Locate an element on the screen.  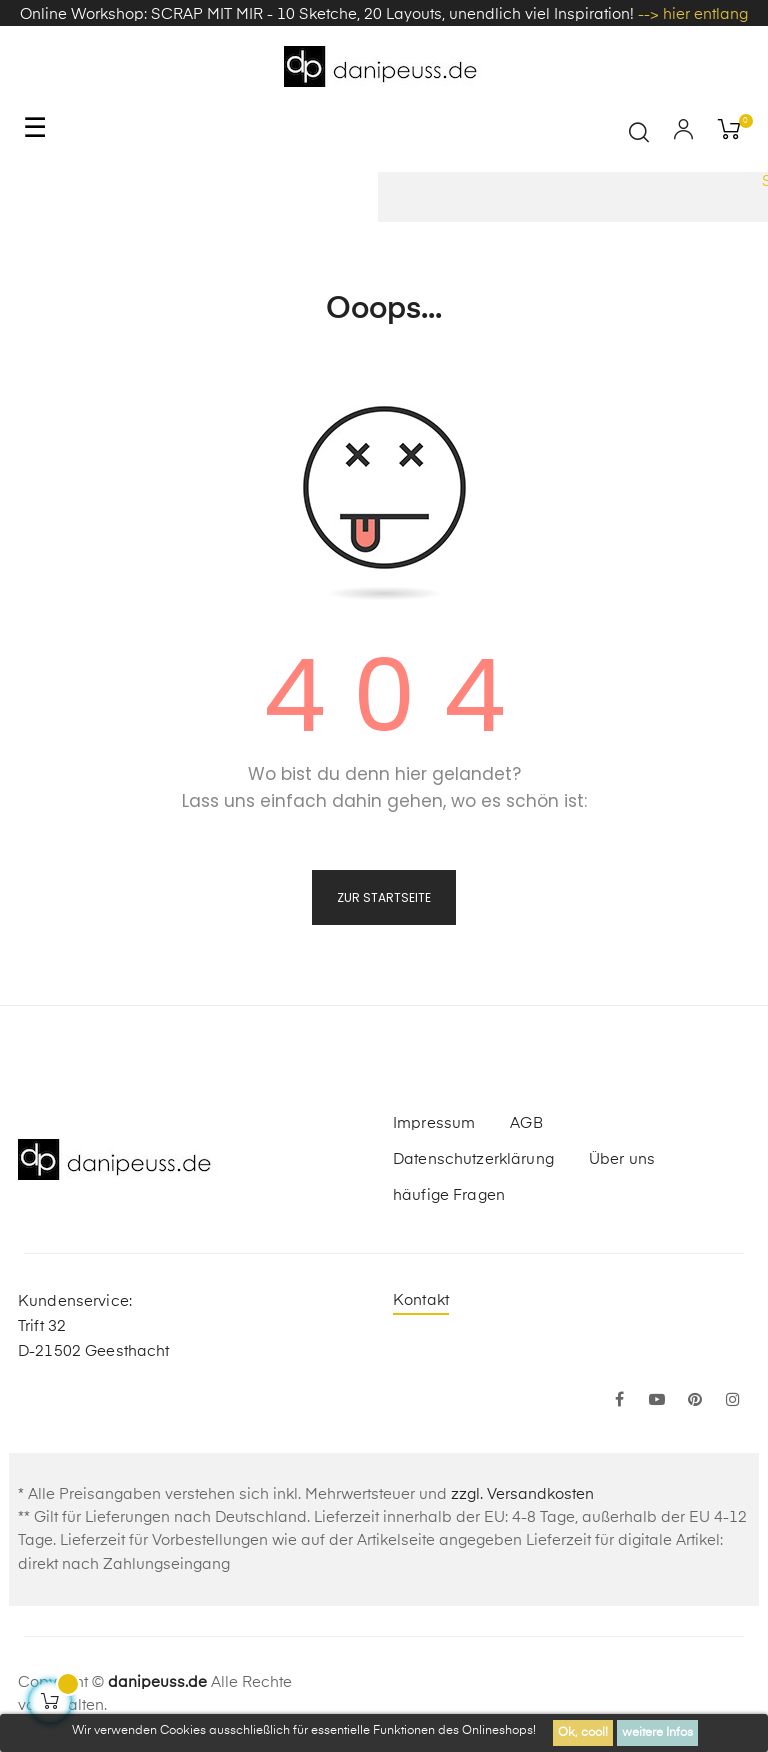
Über uns is located at coordinates (622, 1159).